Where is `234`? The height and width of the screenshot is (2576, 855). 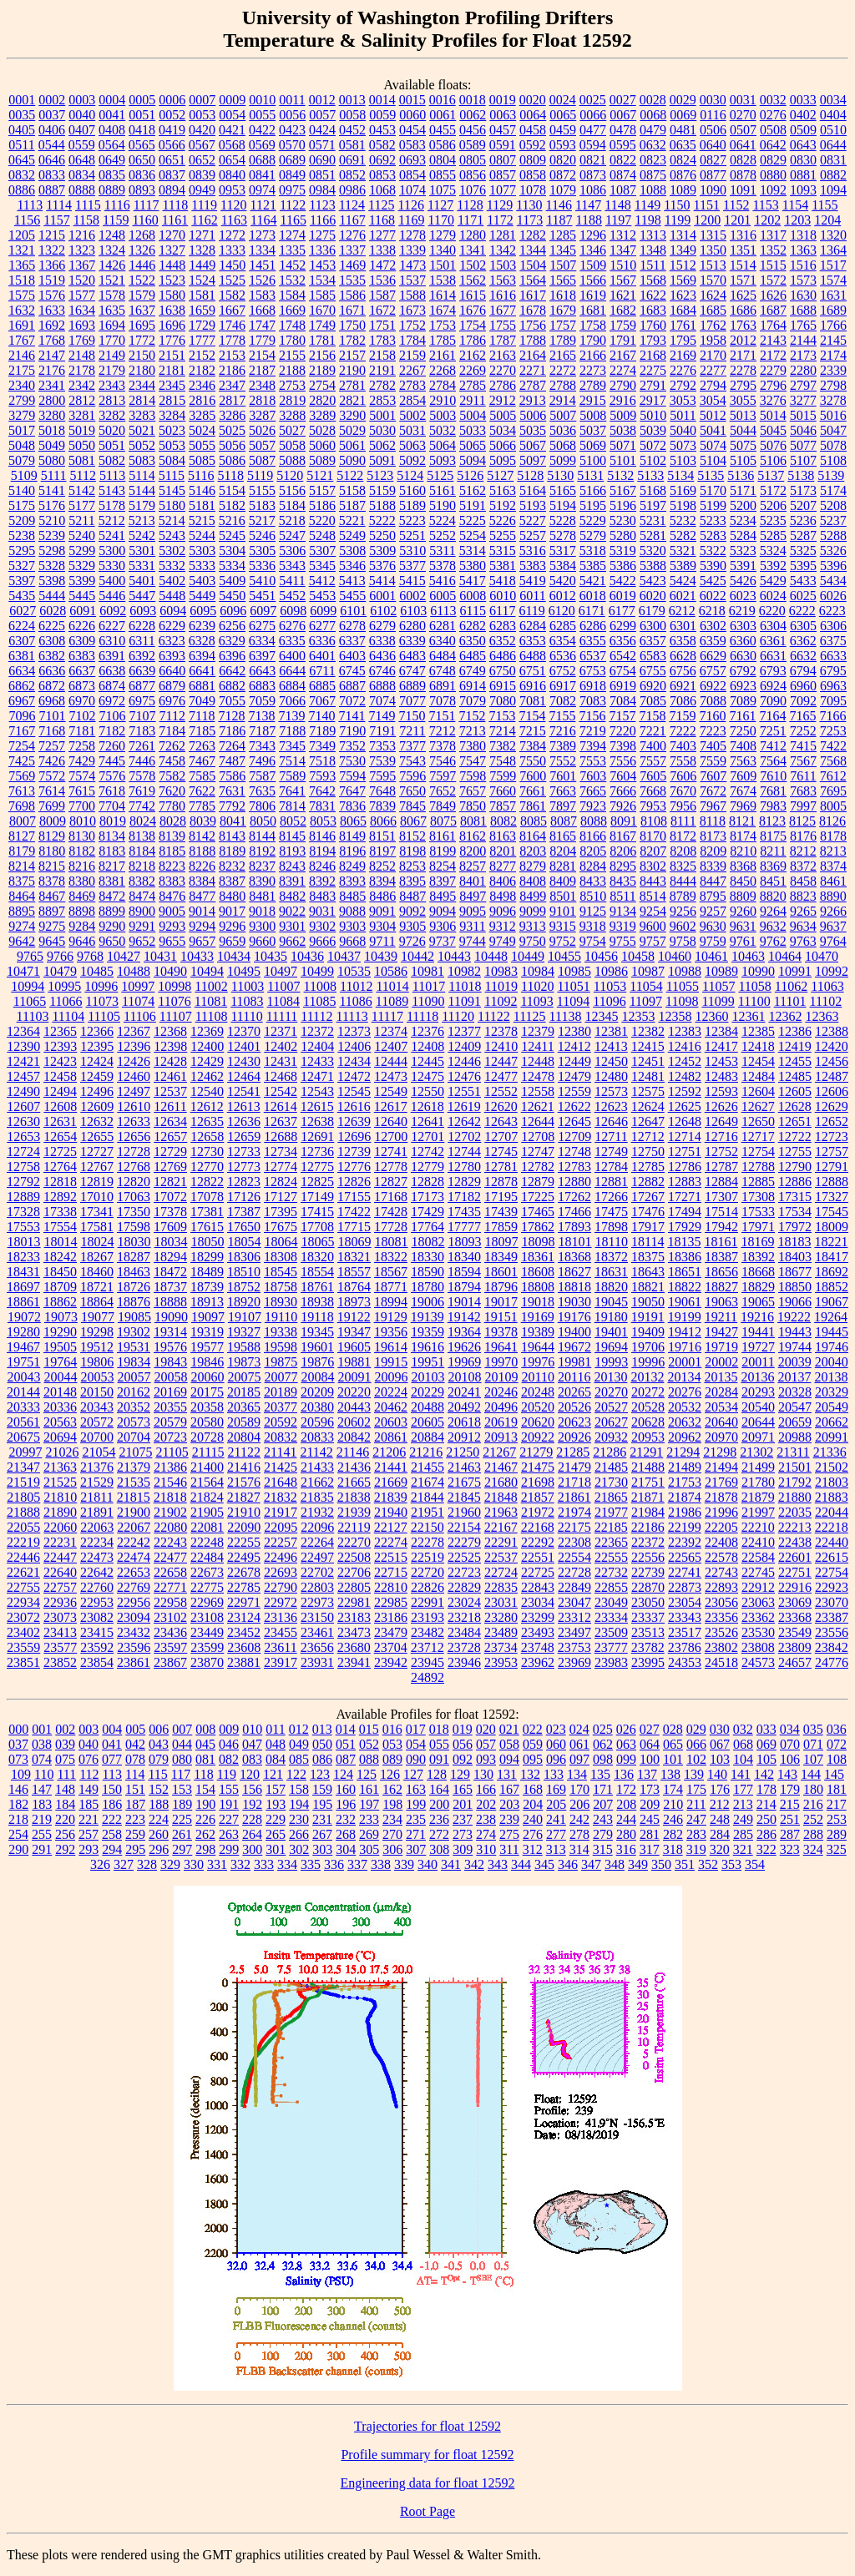 234 is located at coordinates (392, 1819).